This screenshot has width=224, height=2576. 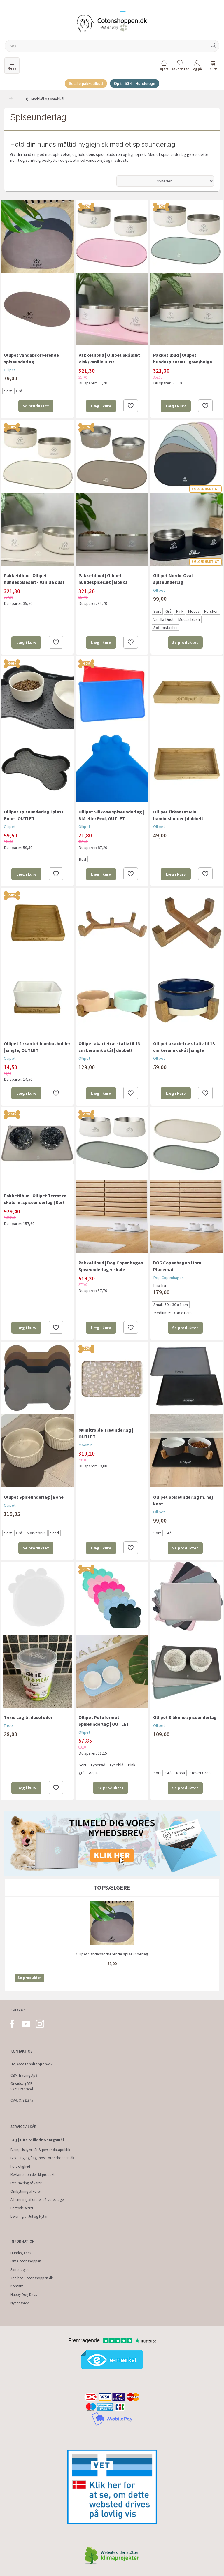 What do you see at coordinates (34, 1497) in the screenshot?
I see `Ollipet Spiseunderlag | Bone` at bounding box center [34, 1497].